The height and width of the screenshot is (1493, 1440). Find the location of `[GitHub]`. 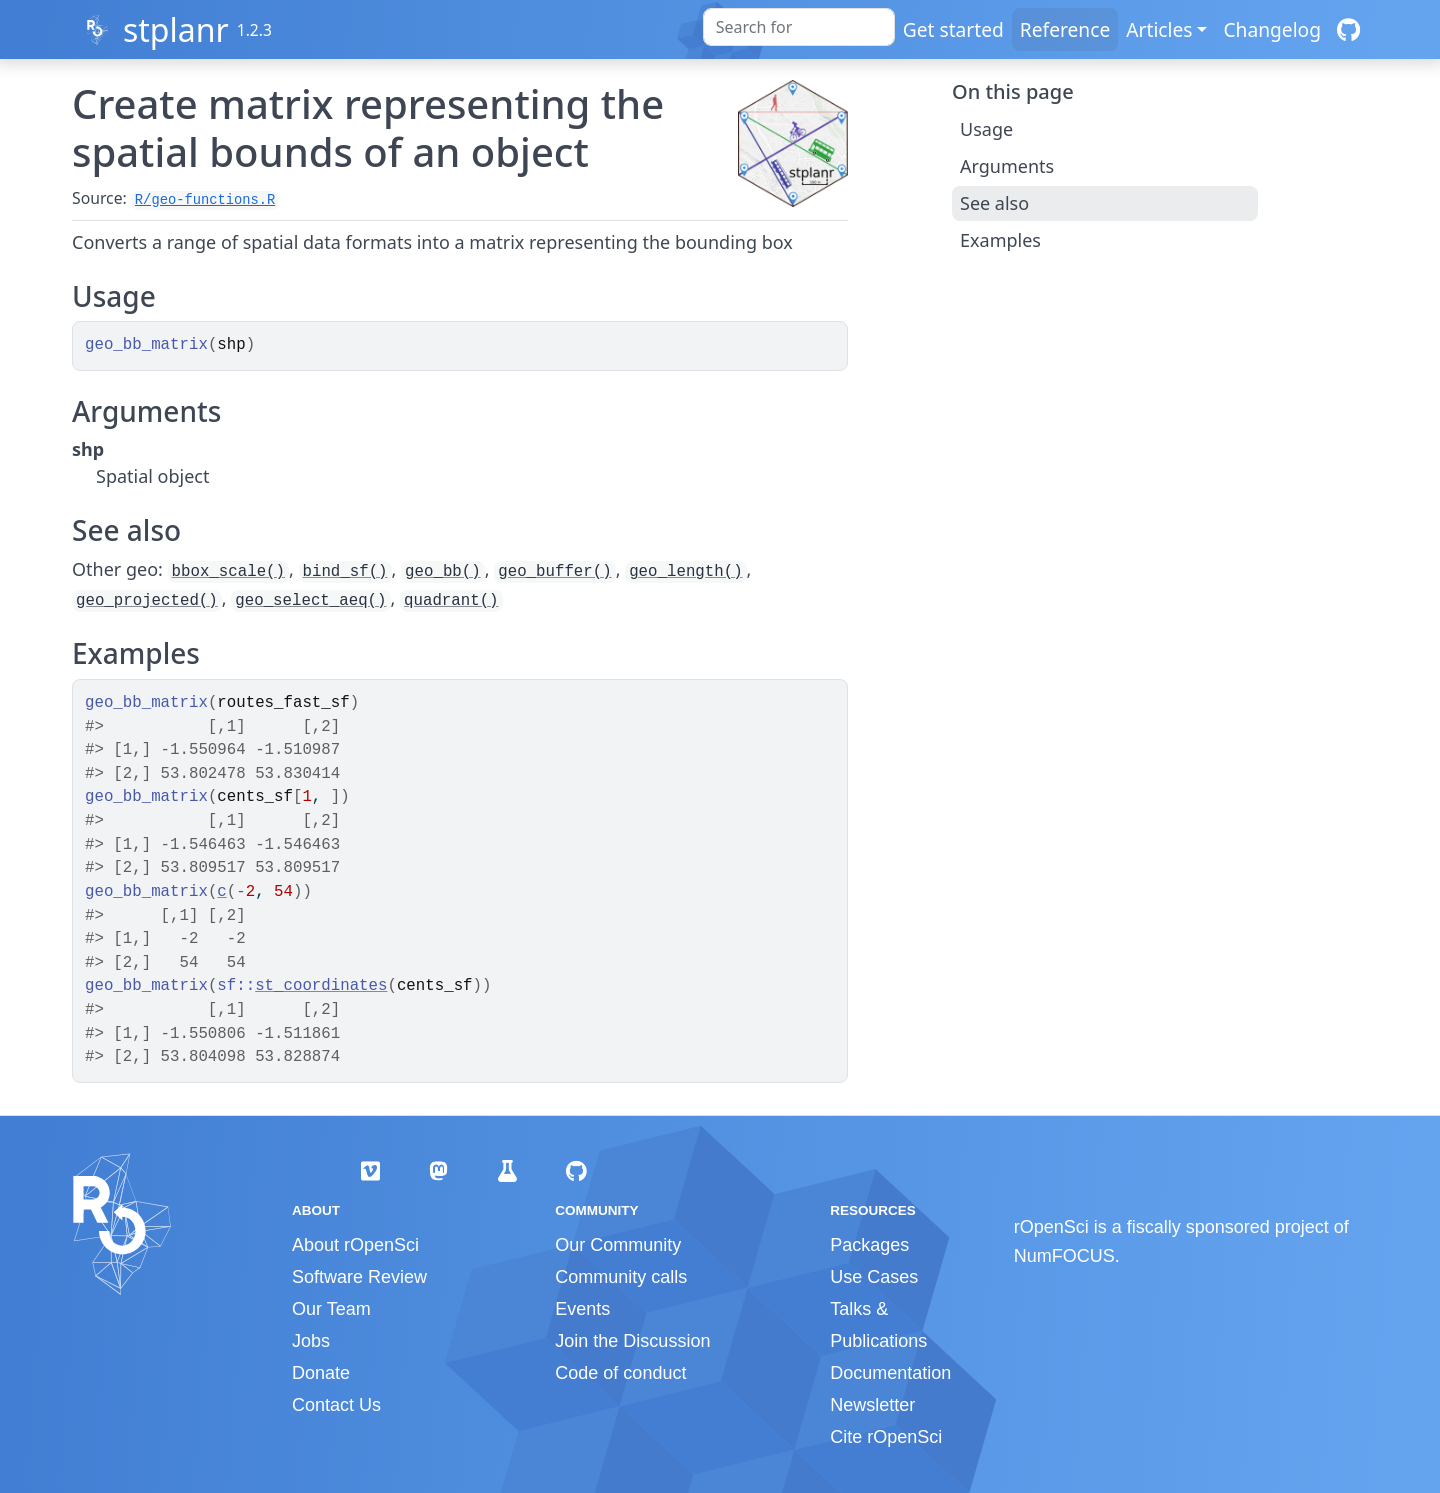

[GitHub] is located at coordinates (1348, 29).